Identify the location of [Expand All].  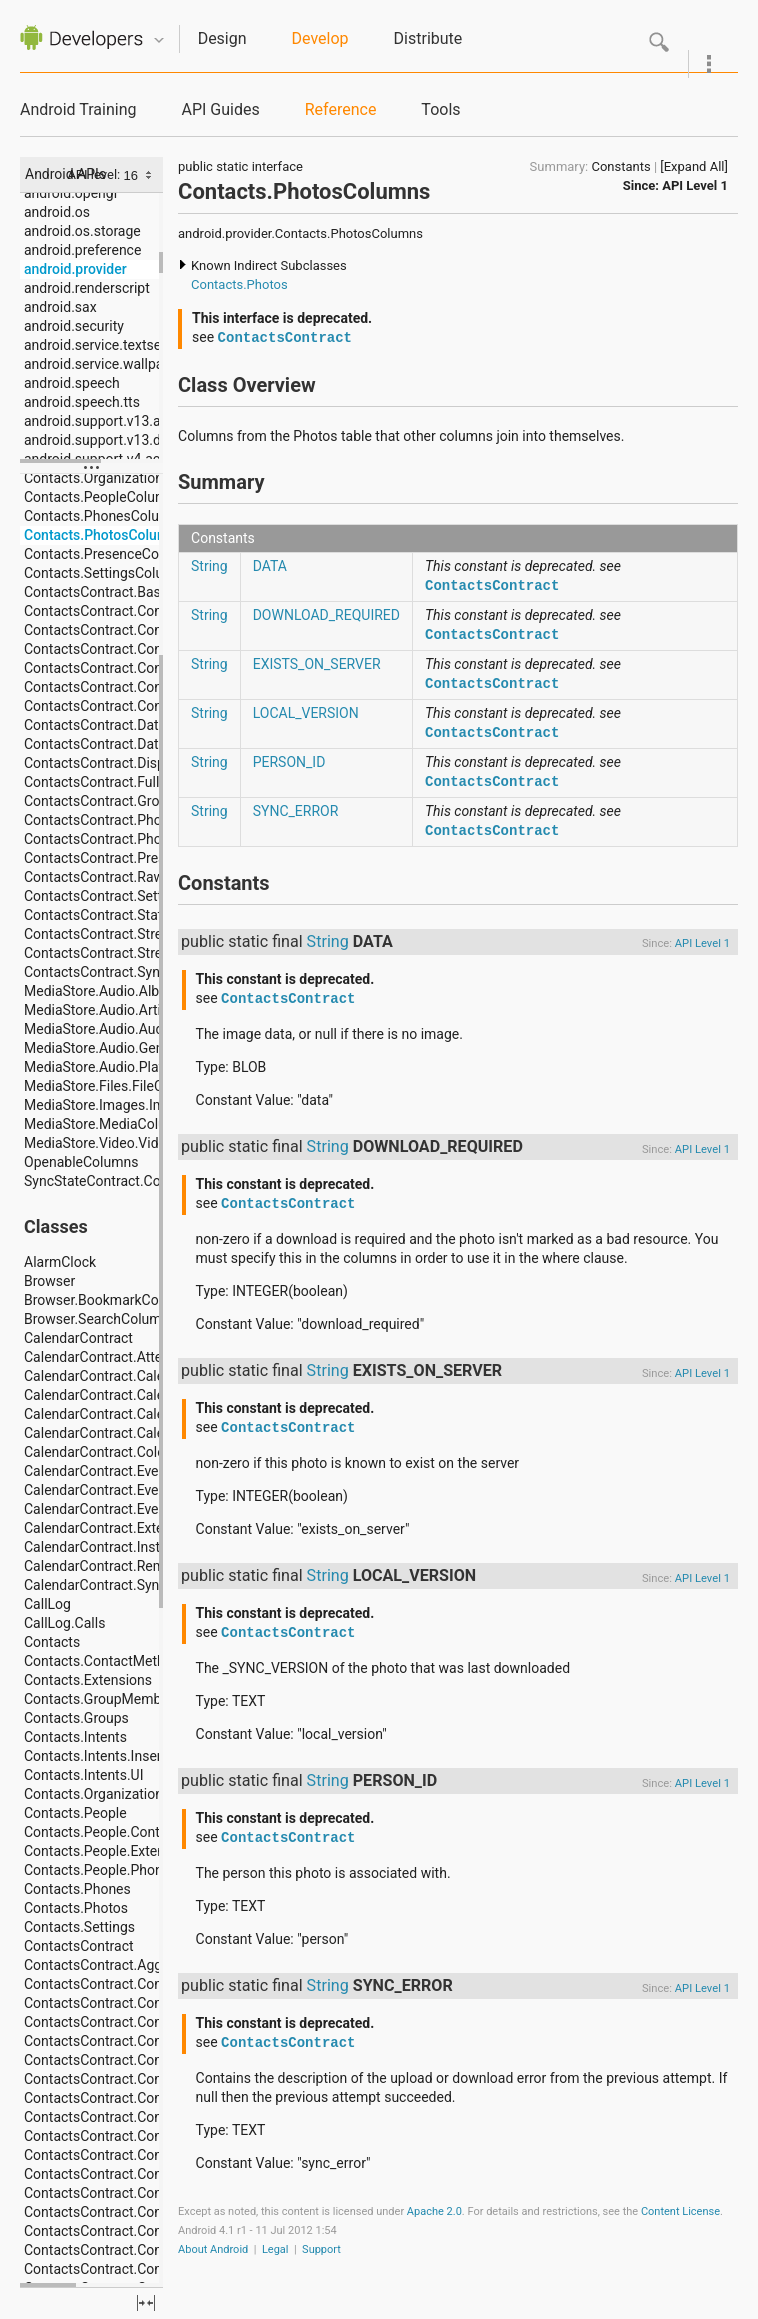
(694, 166).